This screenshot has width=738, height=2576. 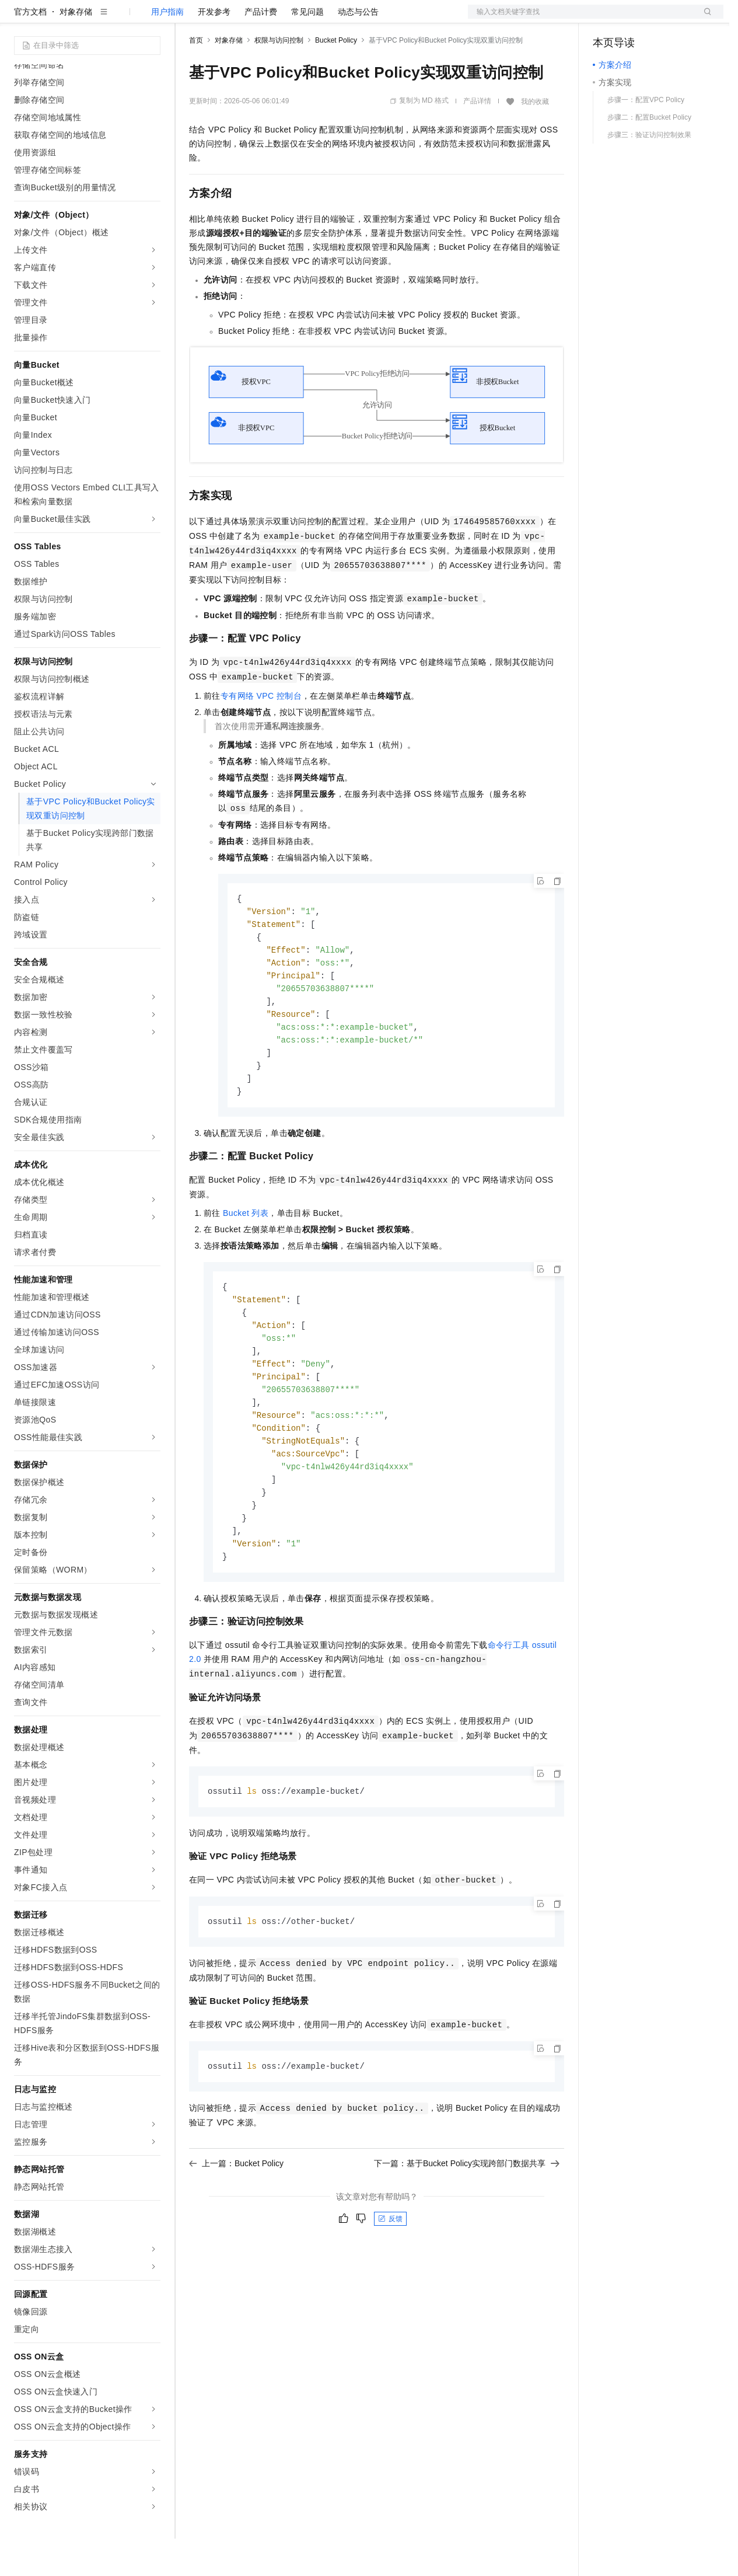 I want to click on 登录, so click(x=704, y=19).